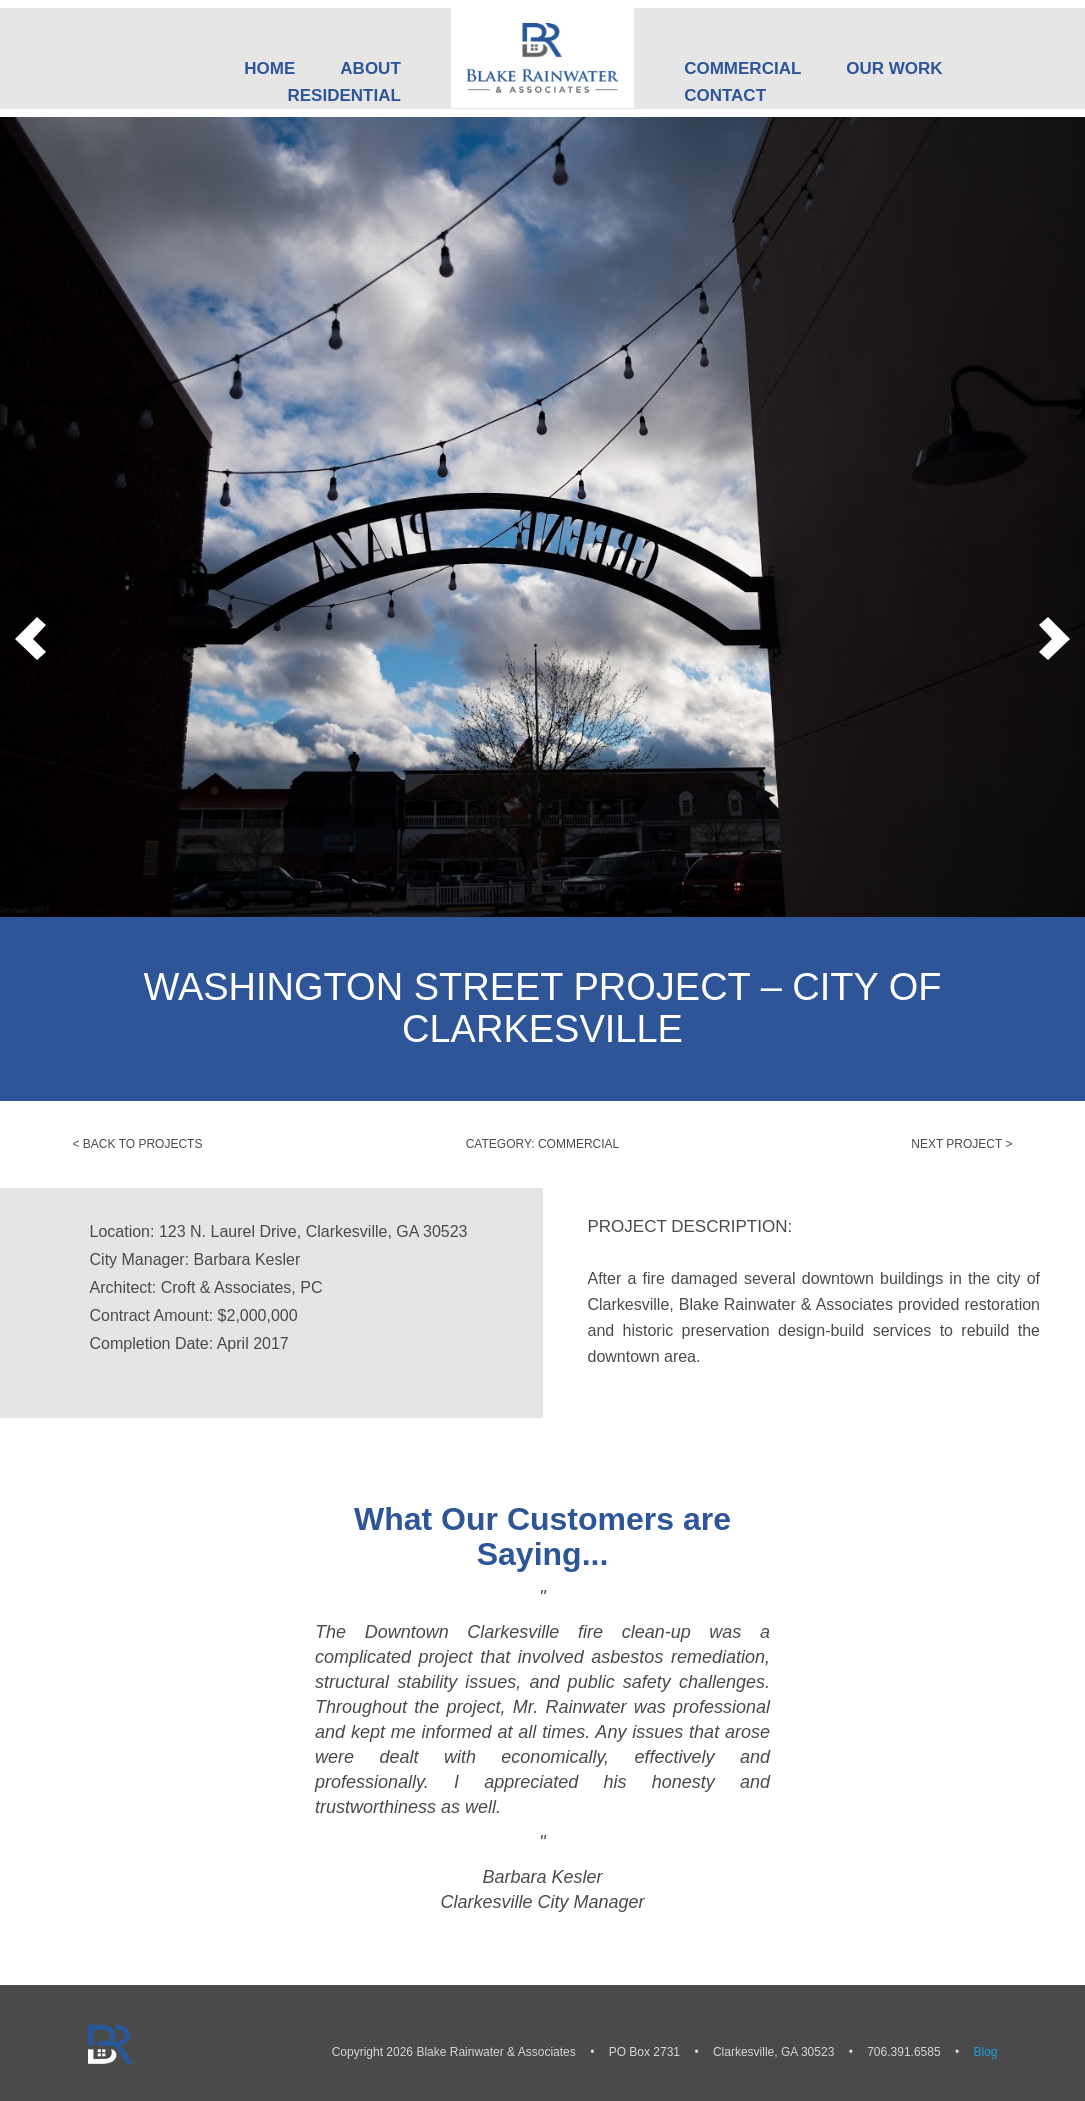  Describe the element at coordinates (961, 1144) in the screenshot. I see `Next Project >` at that location.